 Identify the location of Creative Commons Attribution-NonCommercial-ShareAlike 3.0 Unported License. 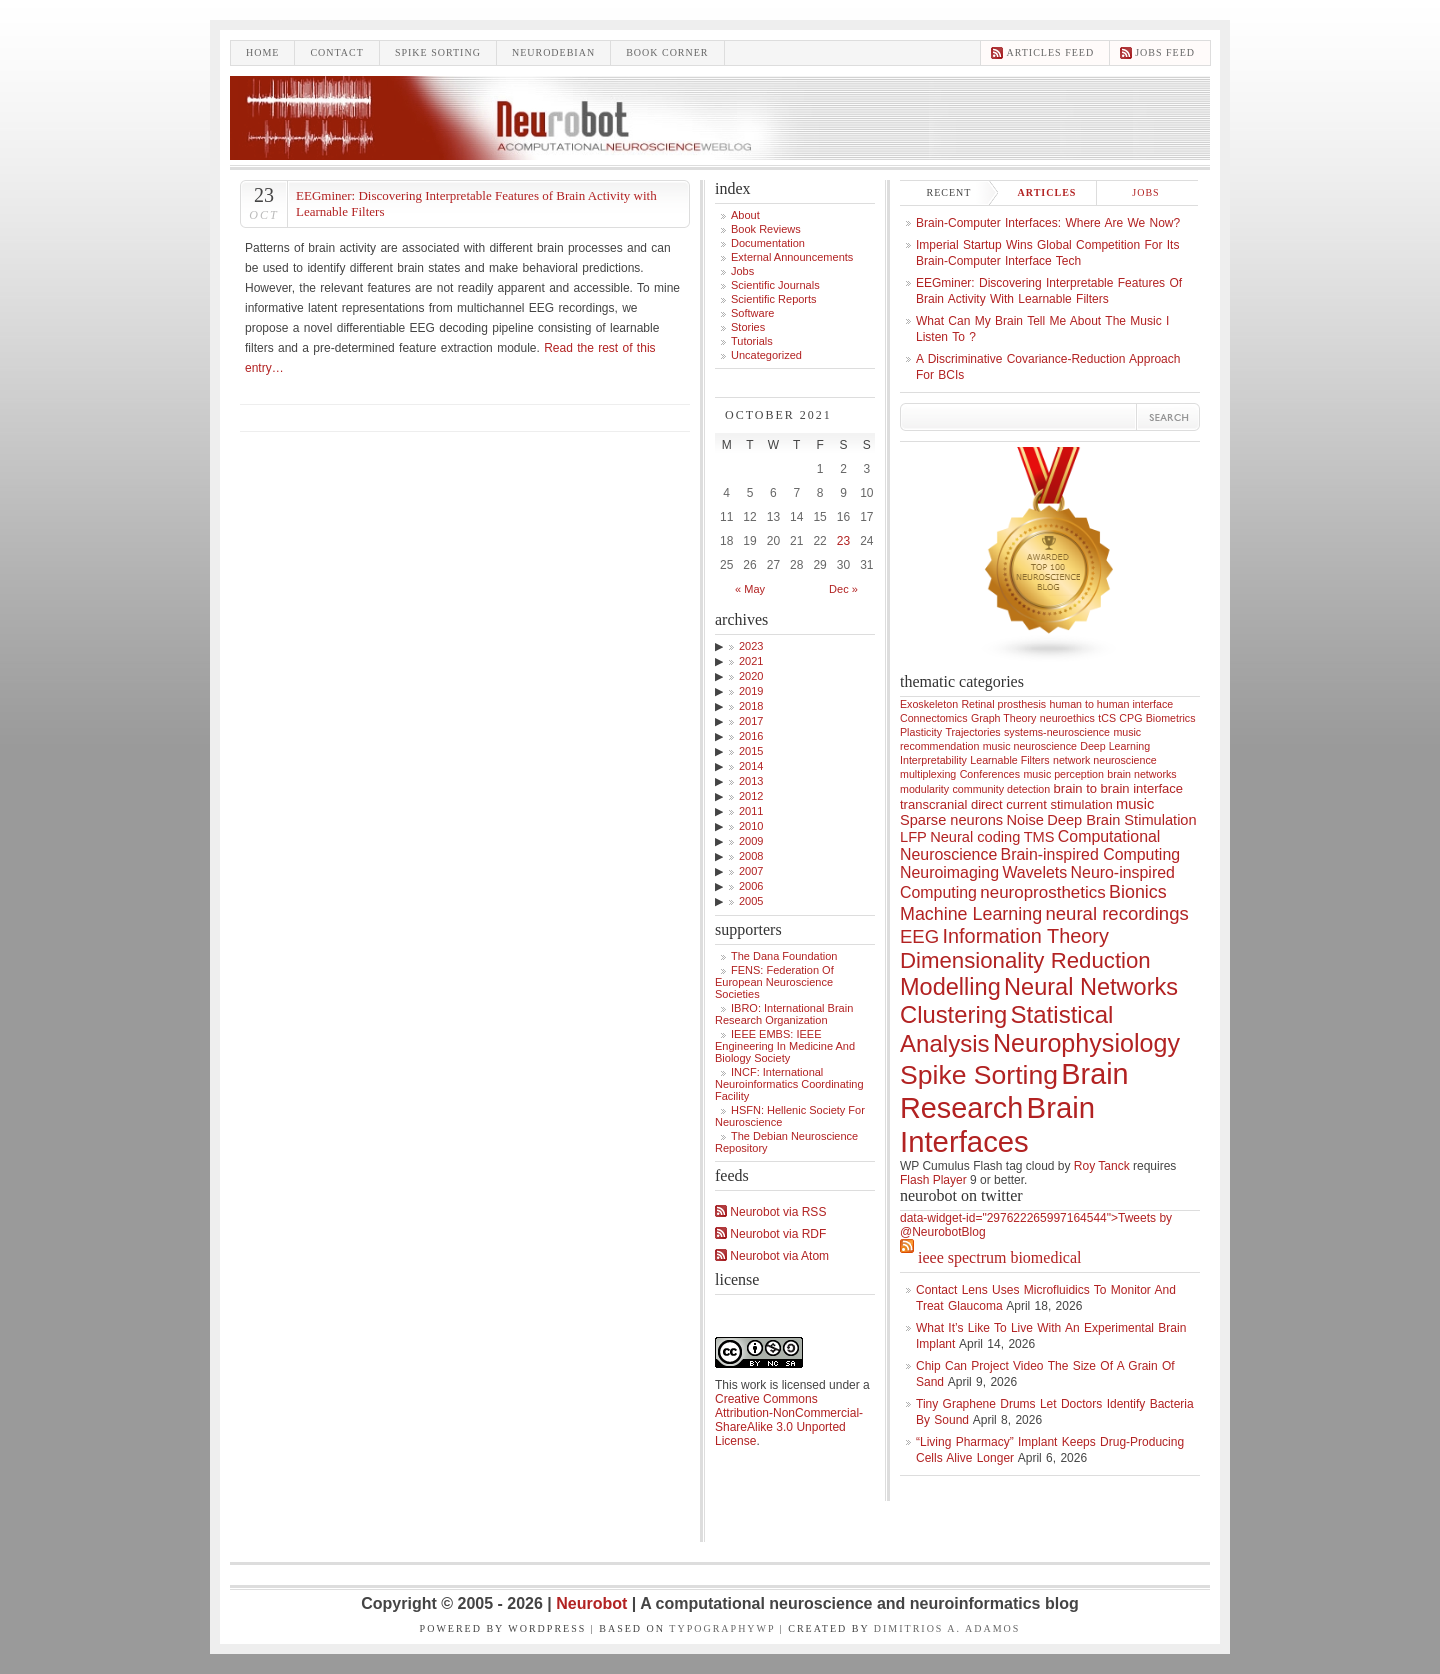
(789, 1420).